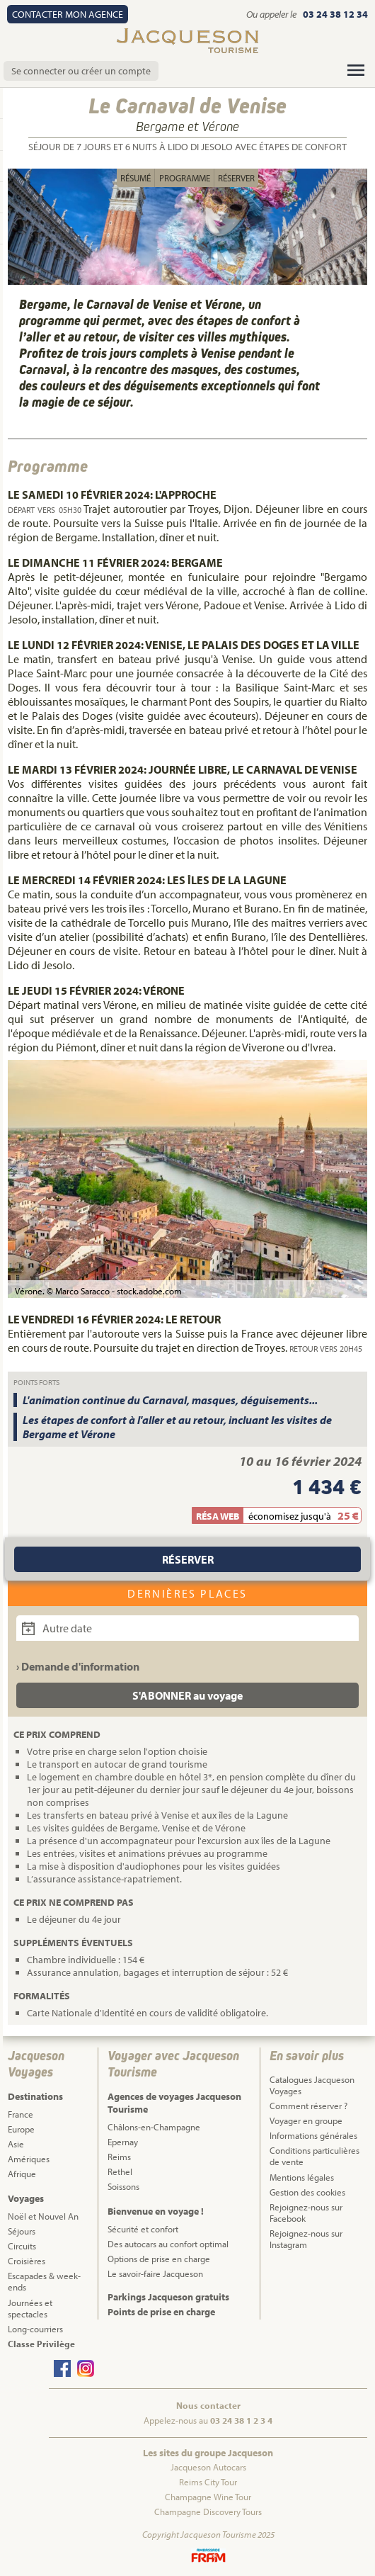  I want to click on Se connecter ou créer un compte, so click(81, 70).